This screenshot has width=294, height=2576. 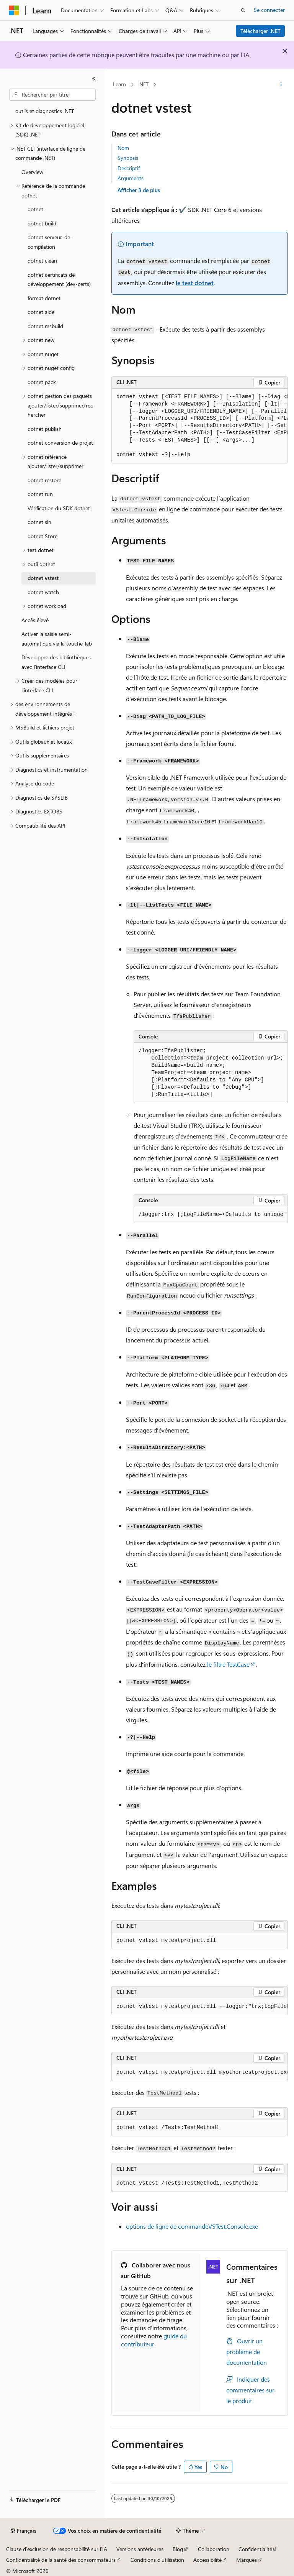 I want to click on dotnet sln [treeitem], so click(x=39, y=522).